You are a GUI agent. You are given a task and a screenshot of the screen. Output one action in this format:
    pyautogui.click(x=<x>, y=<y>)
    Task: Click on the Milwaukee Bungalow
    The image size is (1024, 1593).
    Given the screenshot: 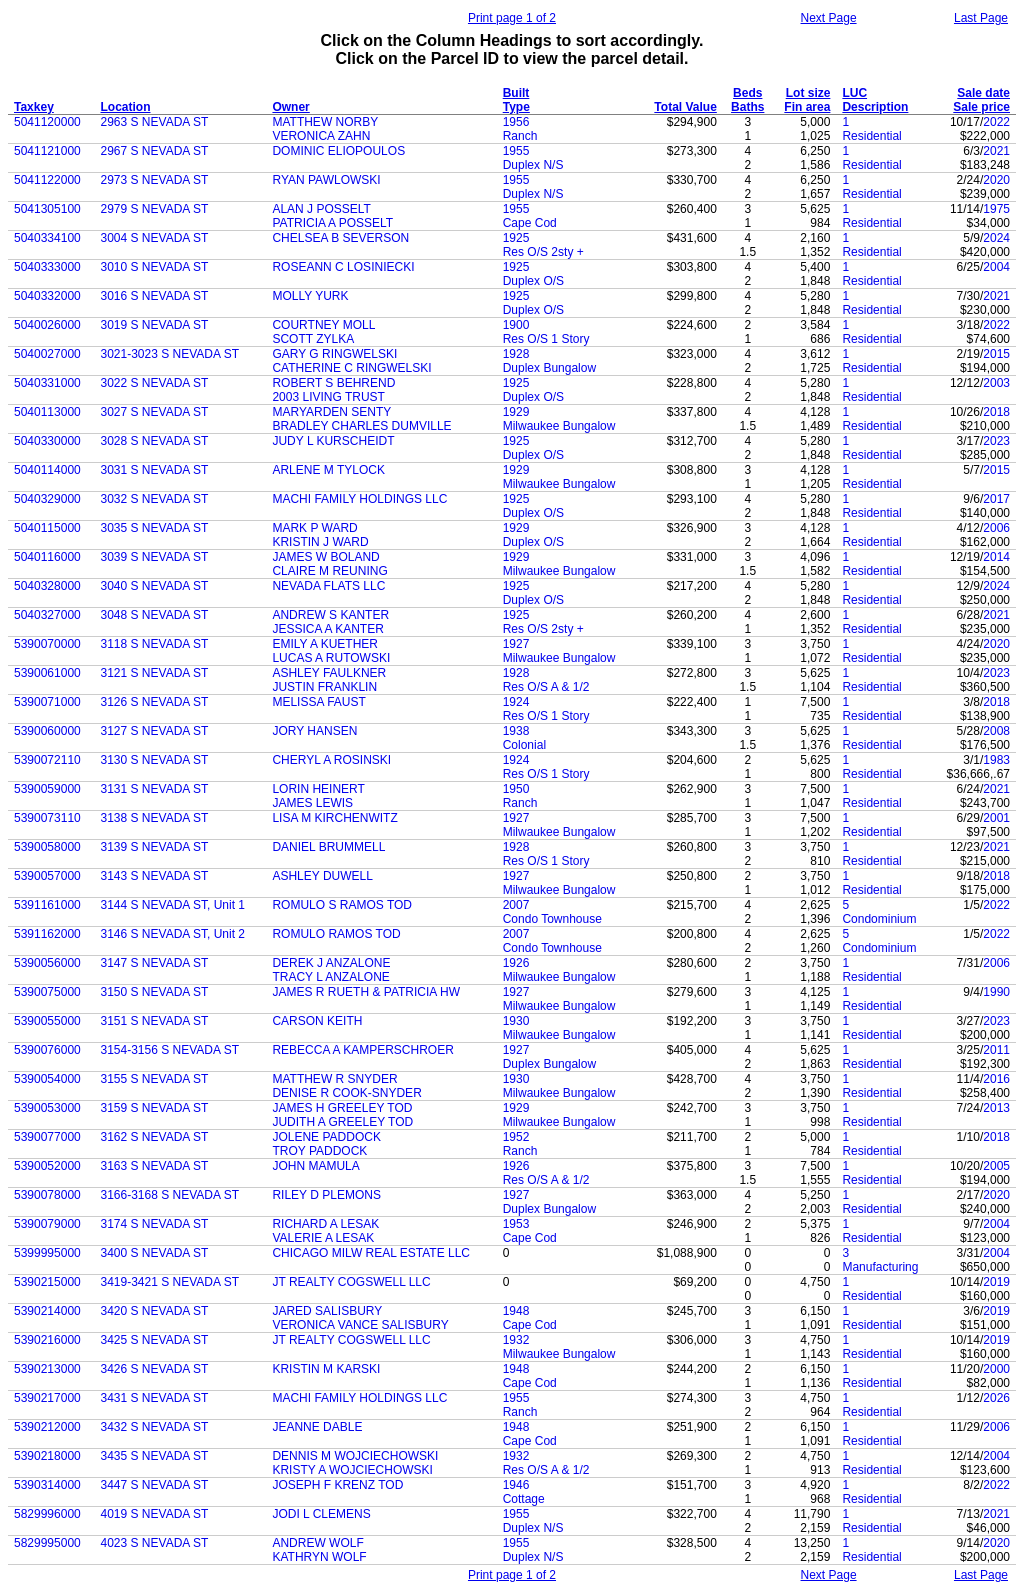 What is the action you would take?
    pyautogui.click(x=559, y=426)
    